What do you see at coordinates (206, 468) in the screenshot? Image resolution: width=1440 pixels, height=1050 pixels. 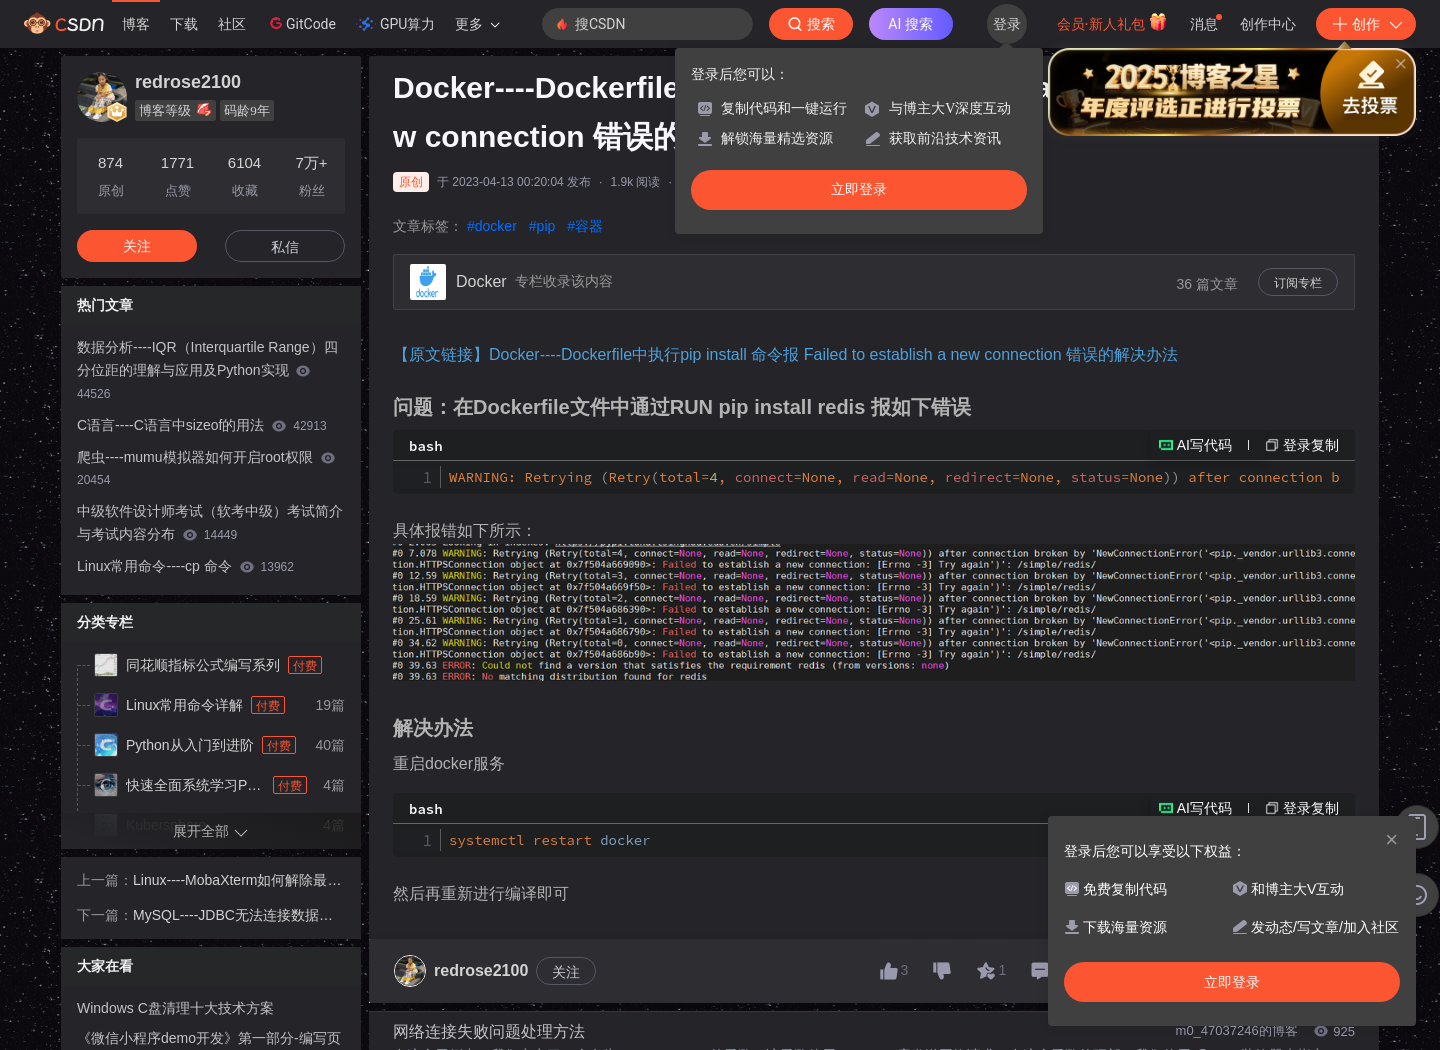 I see `爬虫----mumu模拟器如何开启root权限` at bounding box center [206, 468].